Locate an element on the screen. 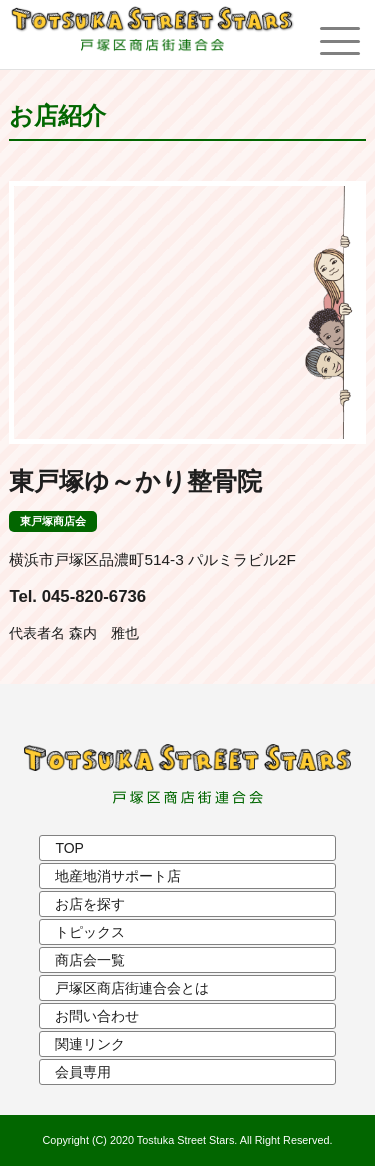 The image size is (375, 1166). 地産地消サポート店 is located at coordinates (118, 876).